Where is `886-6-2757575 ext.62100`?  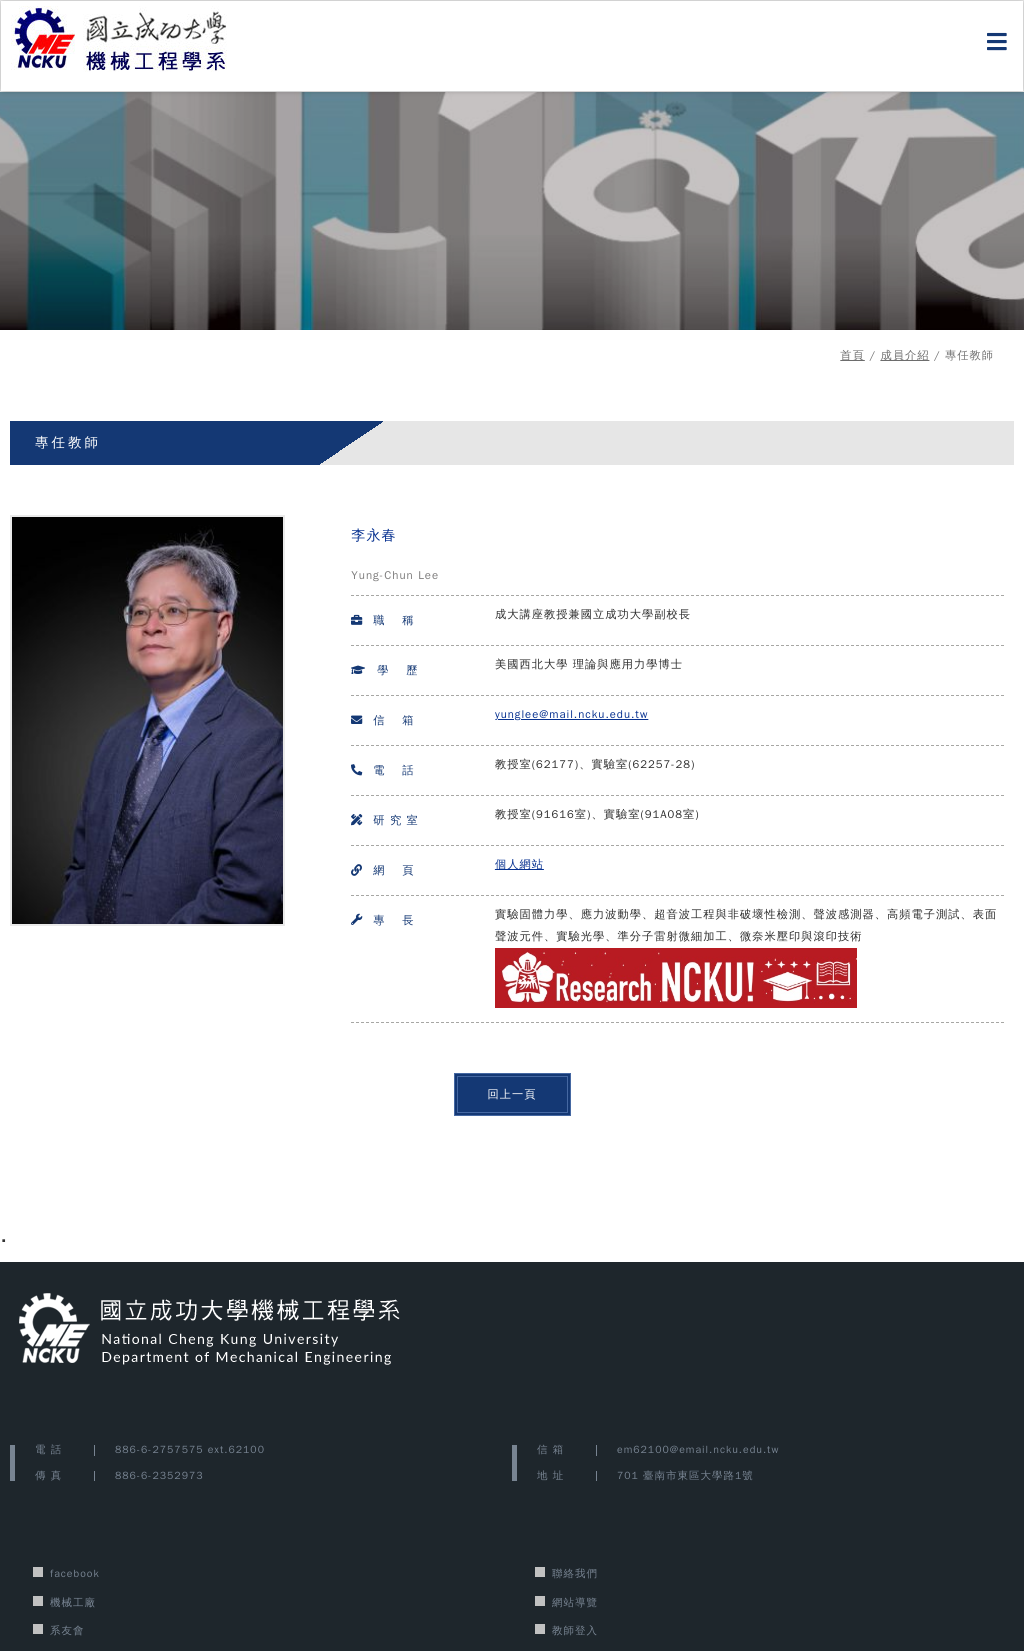 886-6-2757575 ext.62100 is located at coordinates (190, 1449).